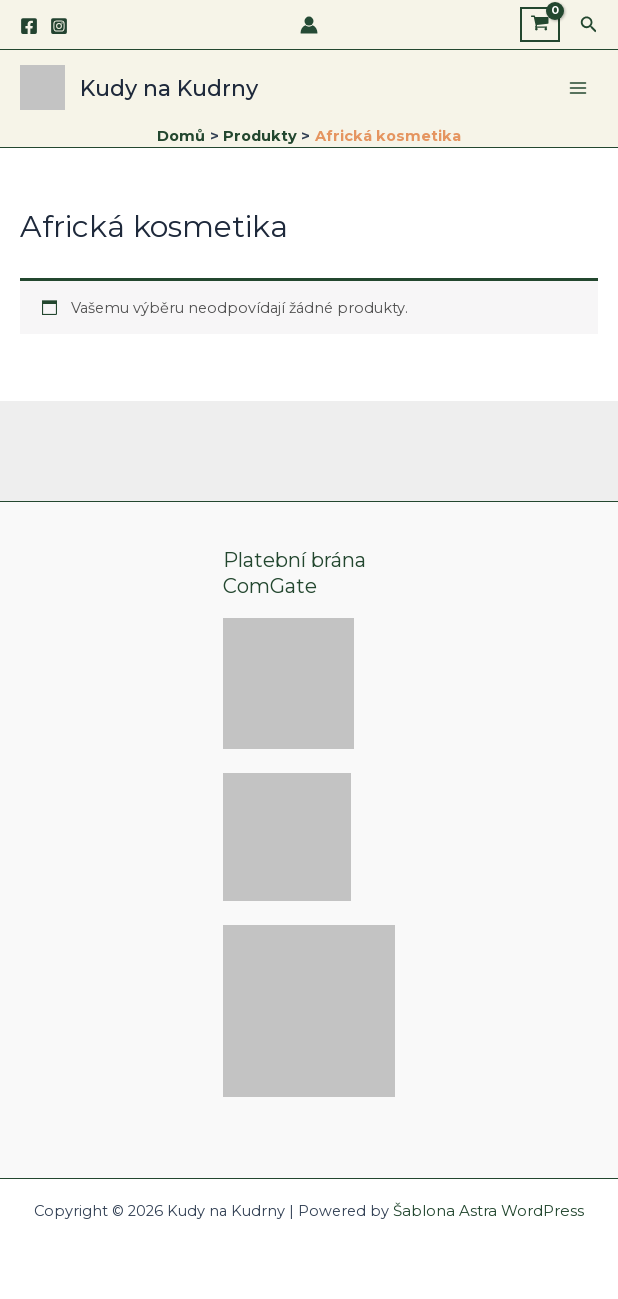 The width and height of the screenshot is (618, 1299). Describe the element at coordinates (59, 26) in the screenshot. I see `[Instagram]` at that location.